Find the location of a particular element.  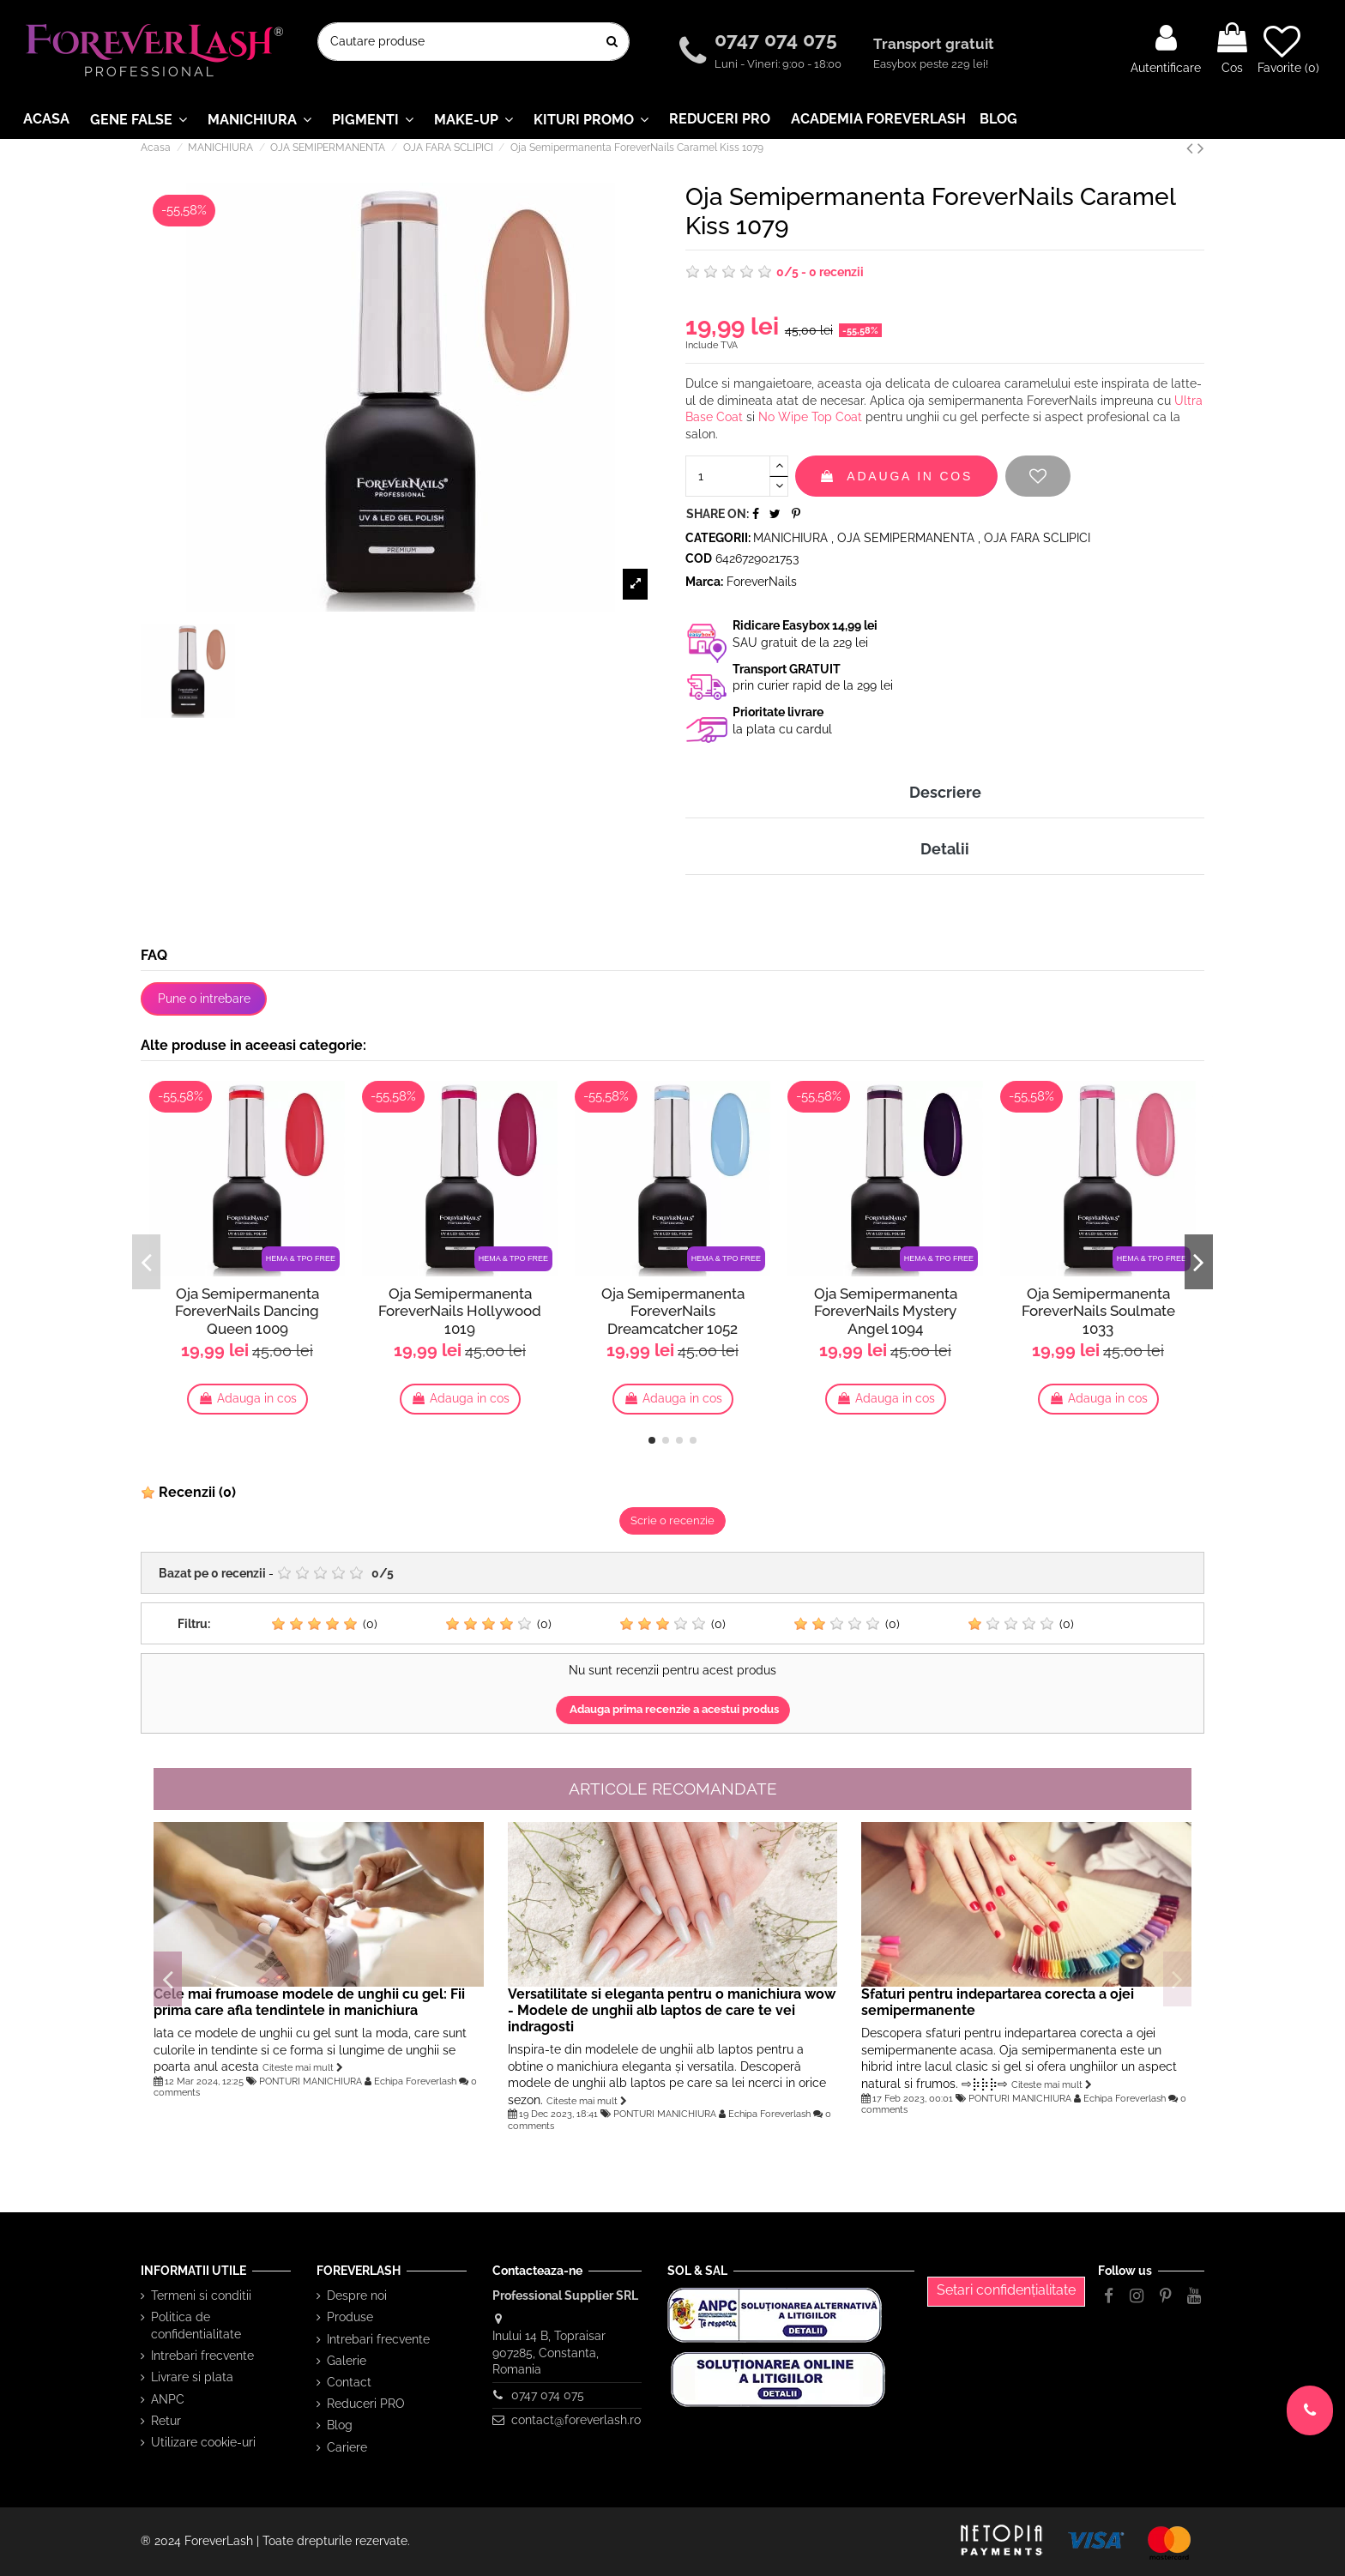

0747 074 075 is located at coordinates (778, 39).